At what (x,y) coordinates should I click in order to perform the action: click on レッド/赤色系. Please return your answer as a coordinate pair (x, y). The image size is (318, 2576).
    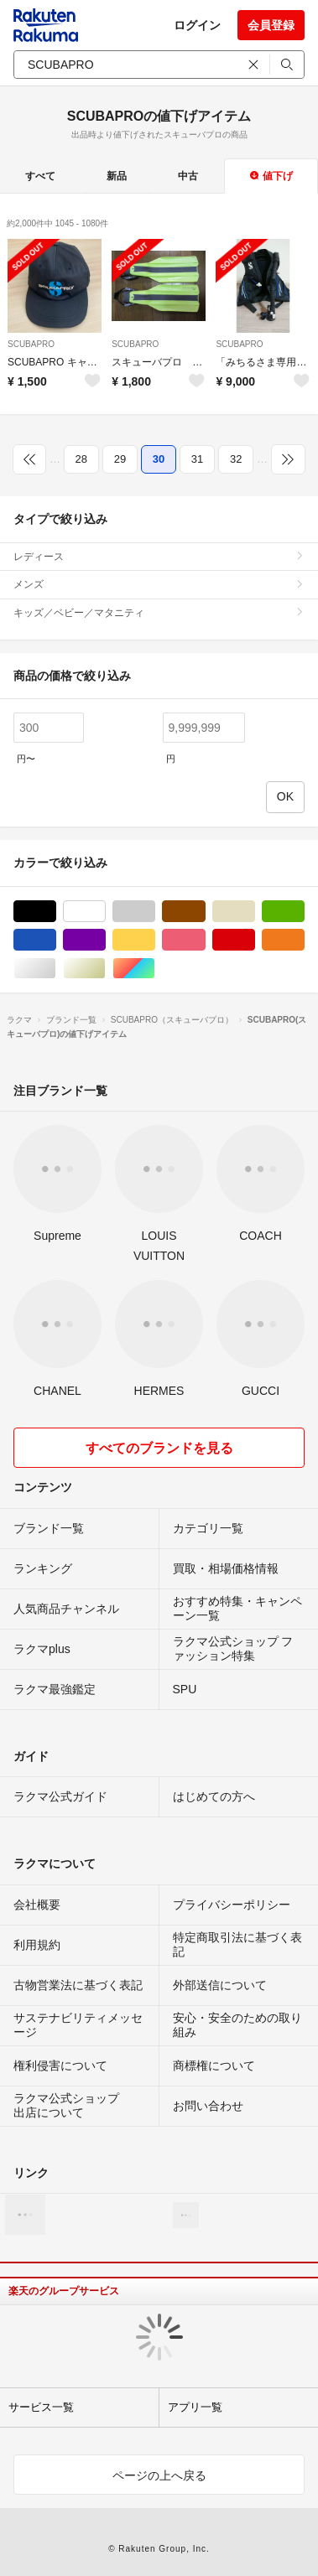
    Looking at the image, I should click on (254, 940).